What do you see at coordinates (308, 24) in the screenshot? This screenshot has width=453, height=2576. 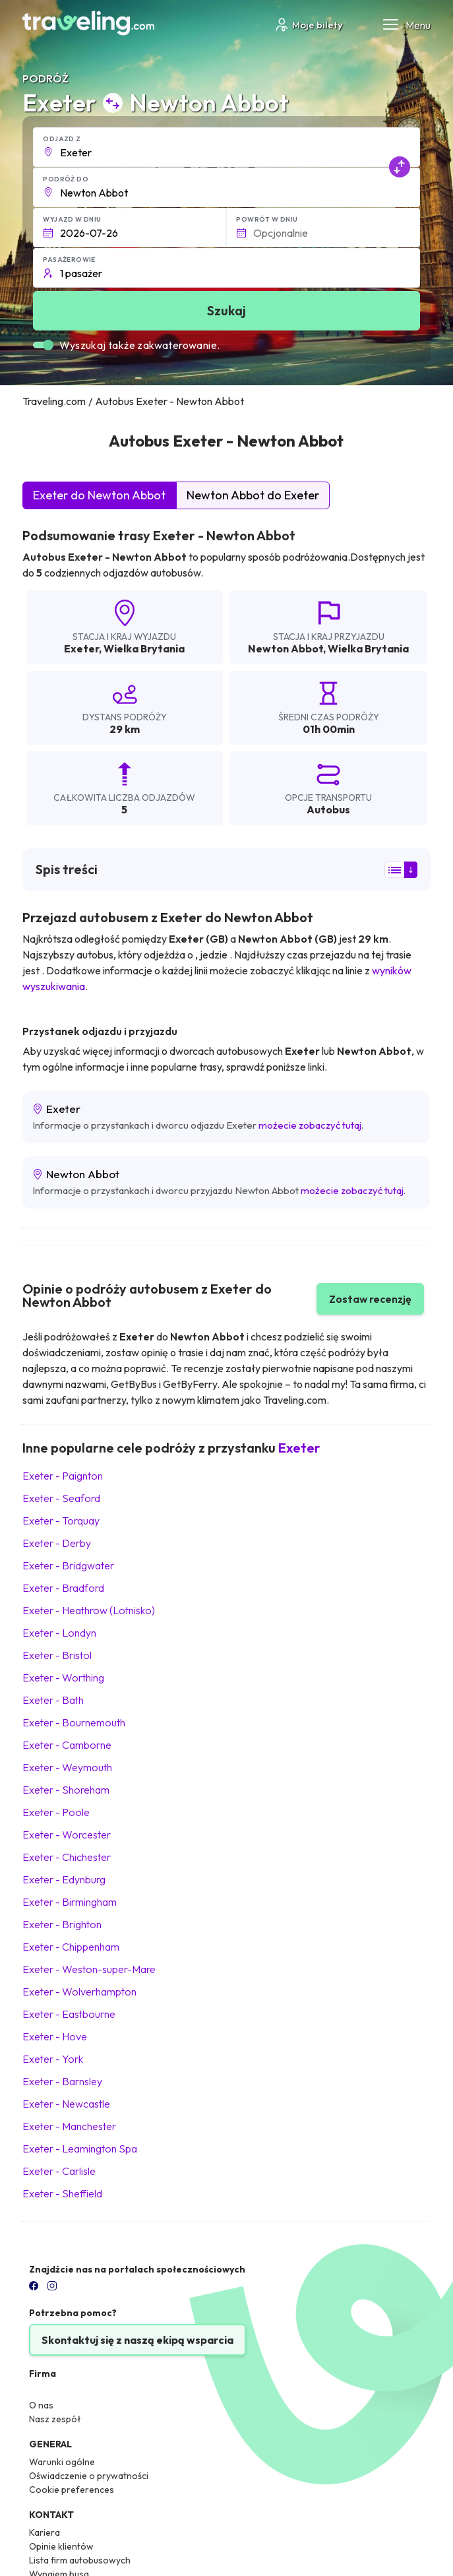 I see `Moje bilety` at bounding box center [308, 24].